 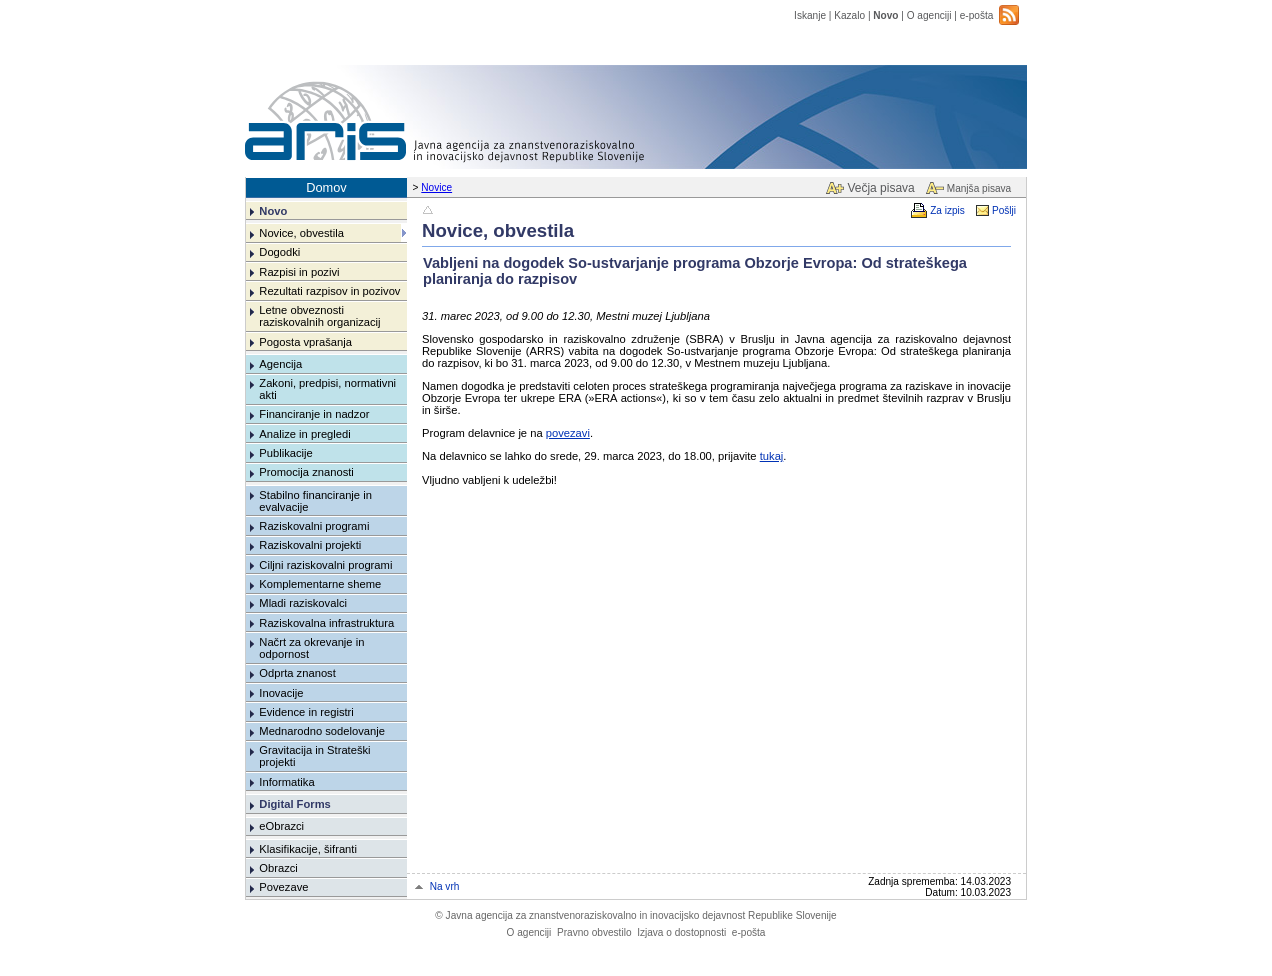 I want to click on povezavi, so click(x=568, y=433).